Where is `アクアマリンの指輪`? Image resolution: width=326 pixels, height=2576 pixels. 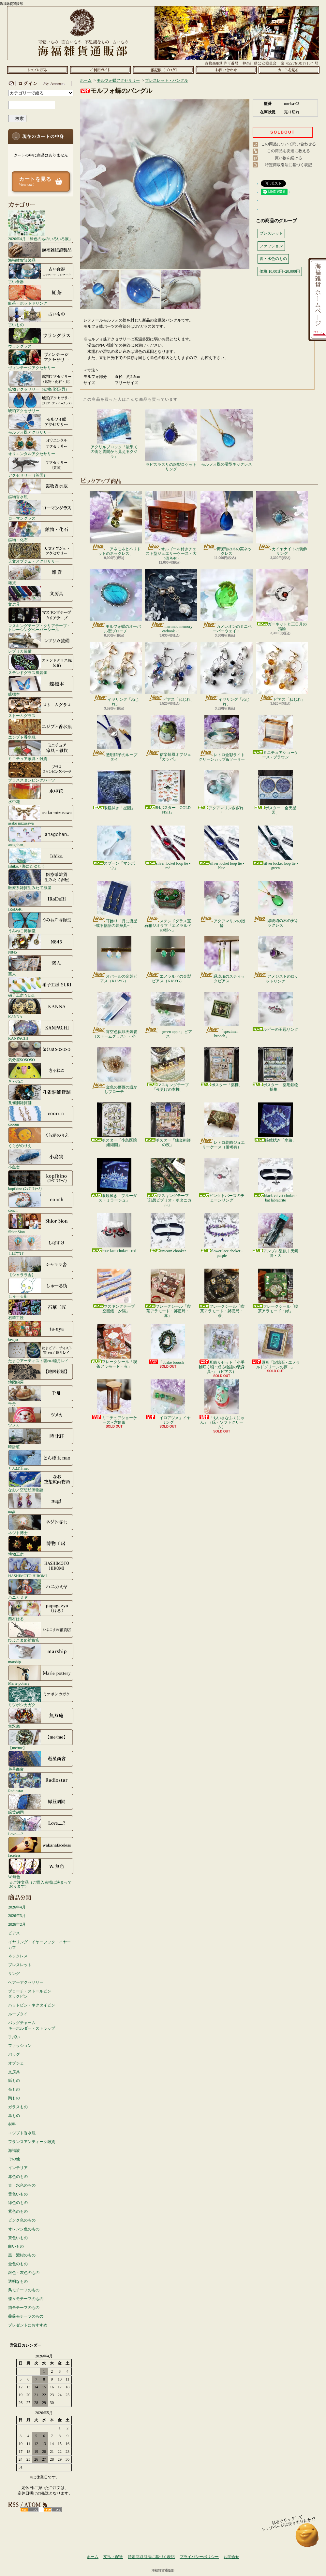 アクアマリンの指輪 is located at coordinates (222, 904).